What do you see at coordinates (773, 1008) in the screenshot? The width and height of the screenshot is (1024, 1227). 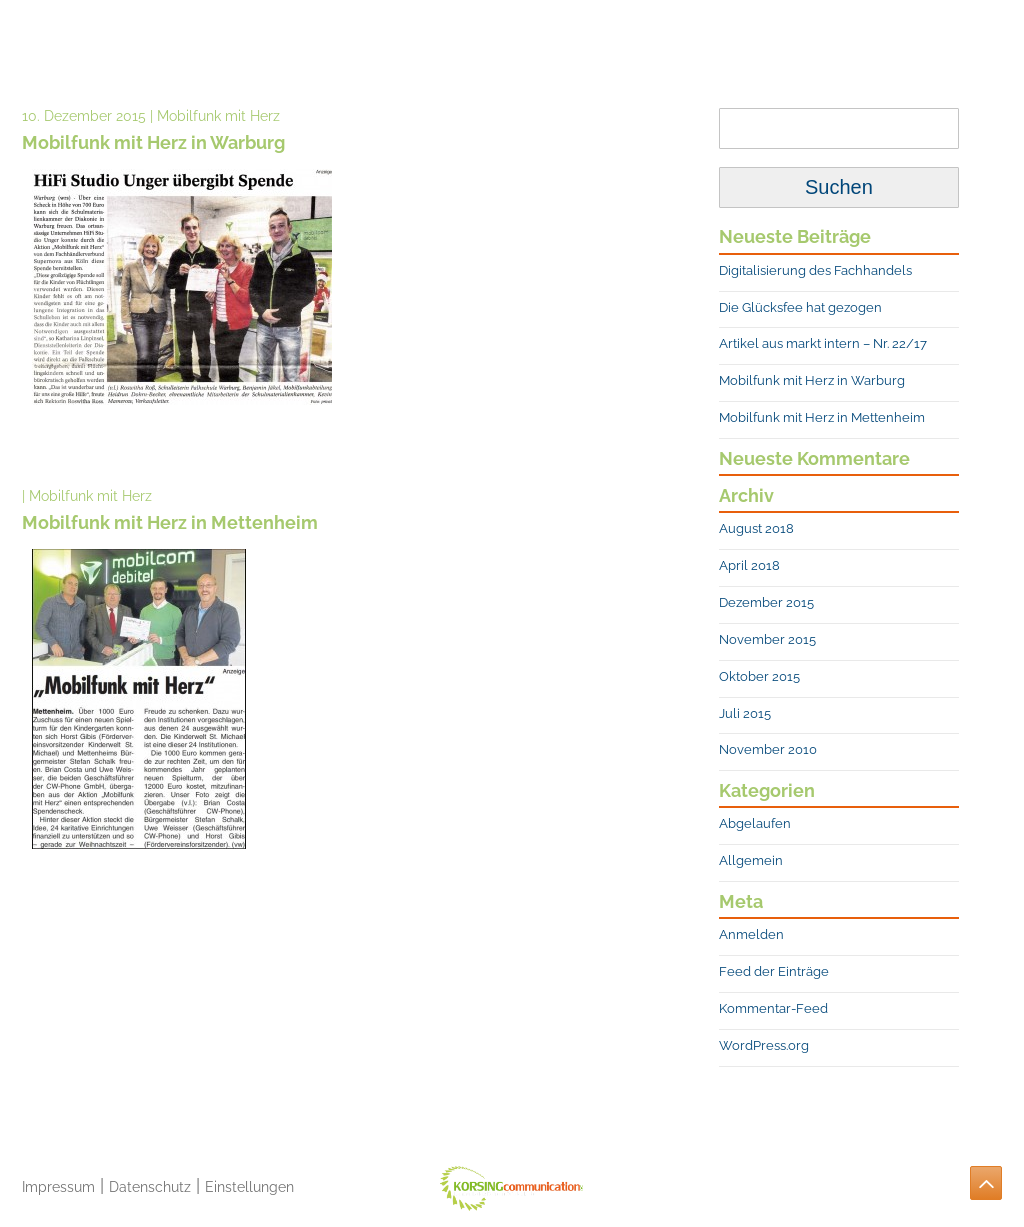 I see `Kommentar-Feed` at bounding box center [773, 1008].